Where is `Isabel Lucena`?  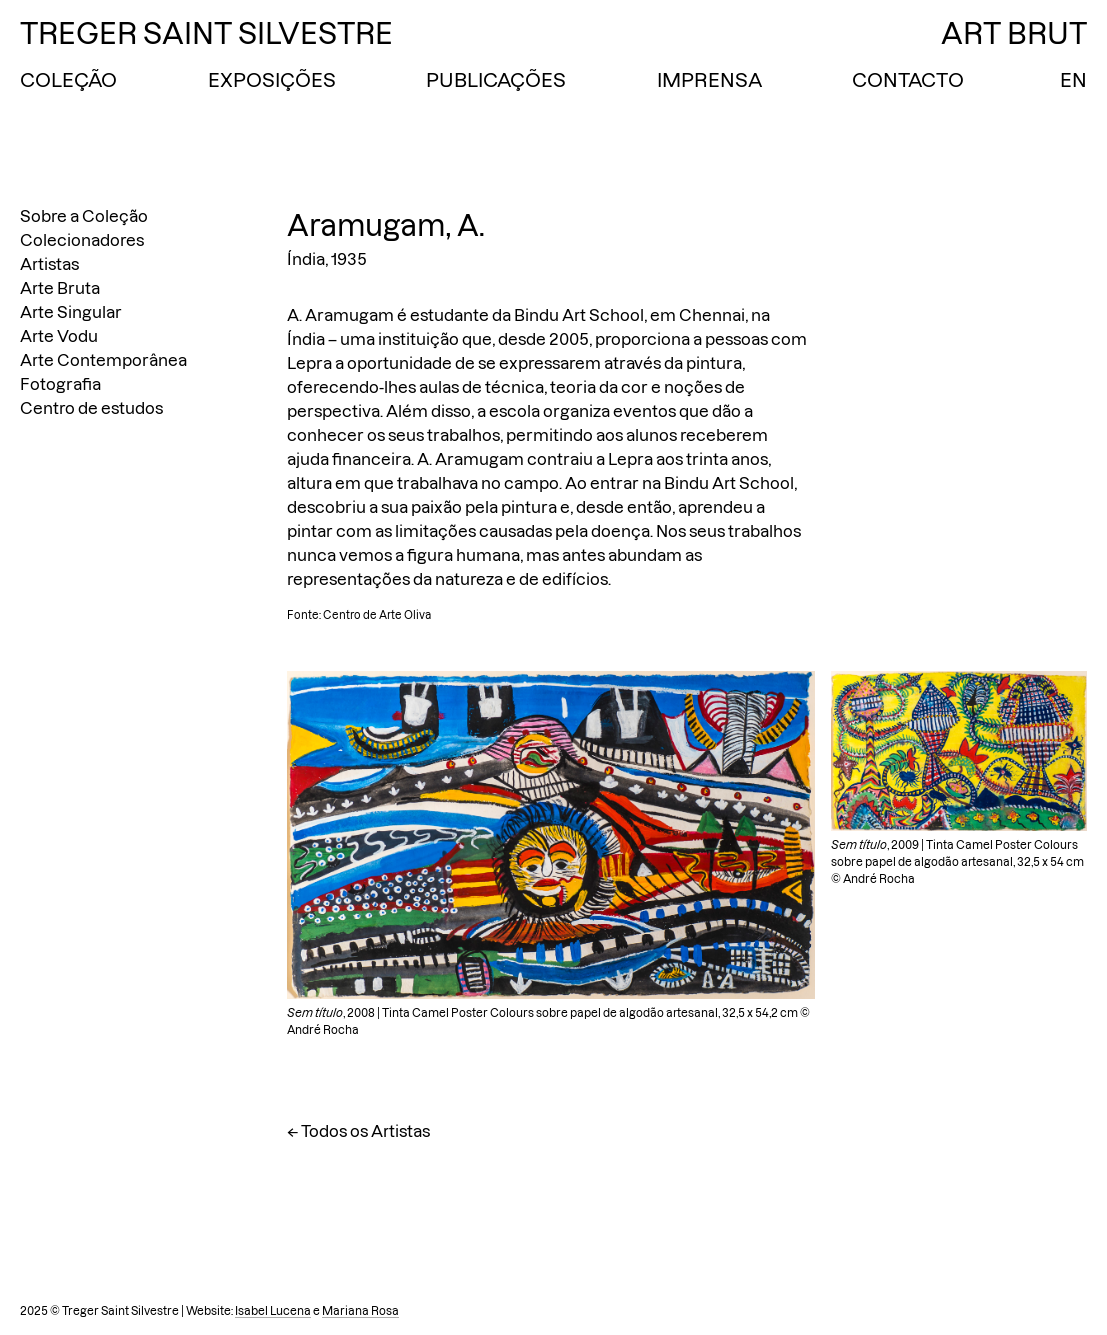 Isabel Lucena is located at coordinates (273, 1311).